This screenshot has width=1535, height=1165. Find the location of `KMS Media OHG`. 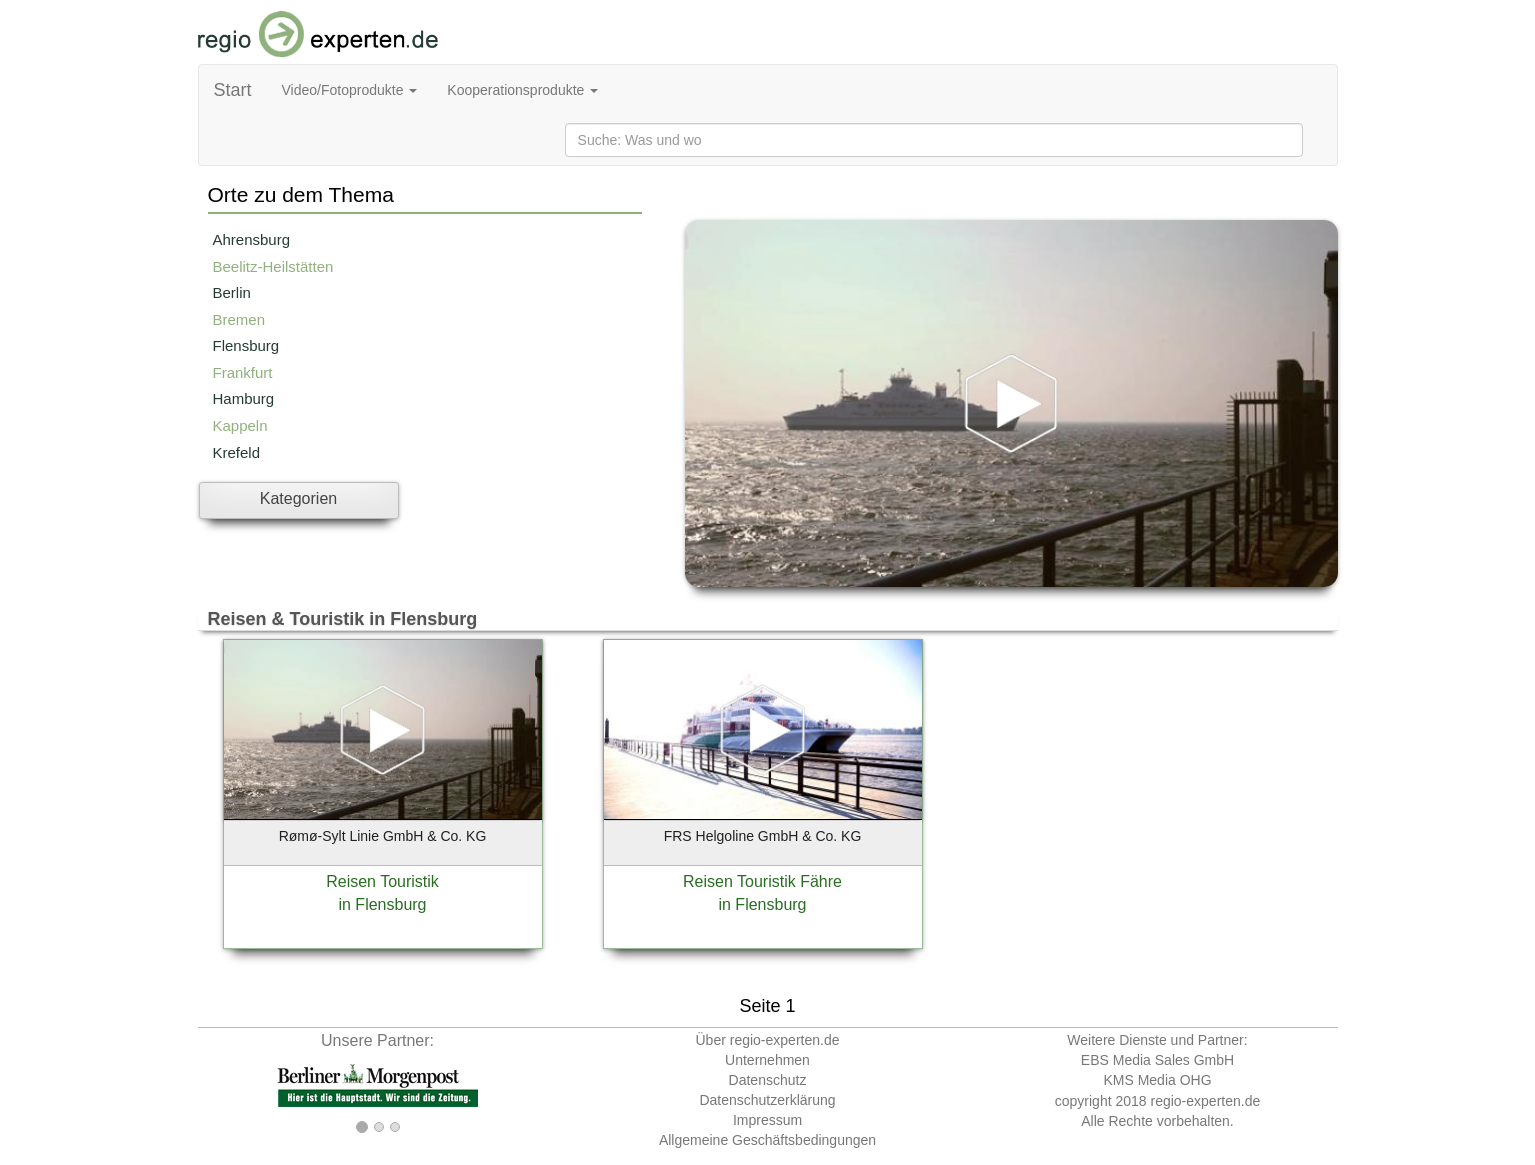

KMS Media OHG is located at coordinates (1157, 1080).